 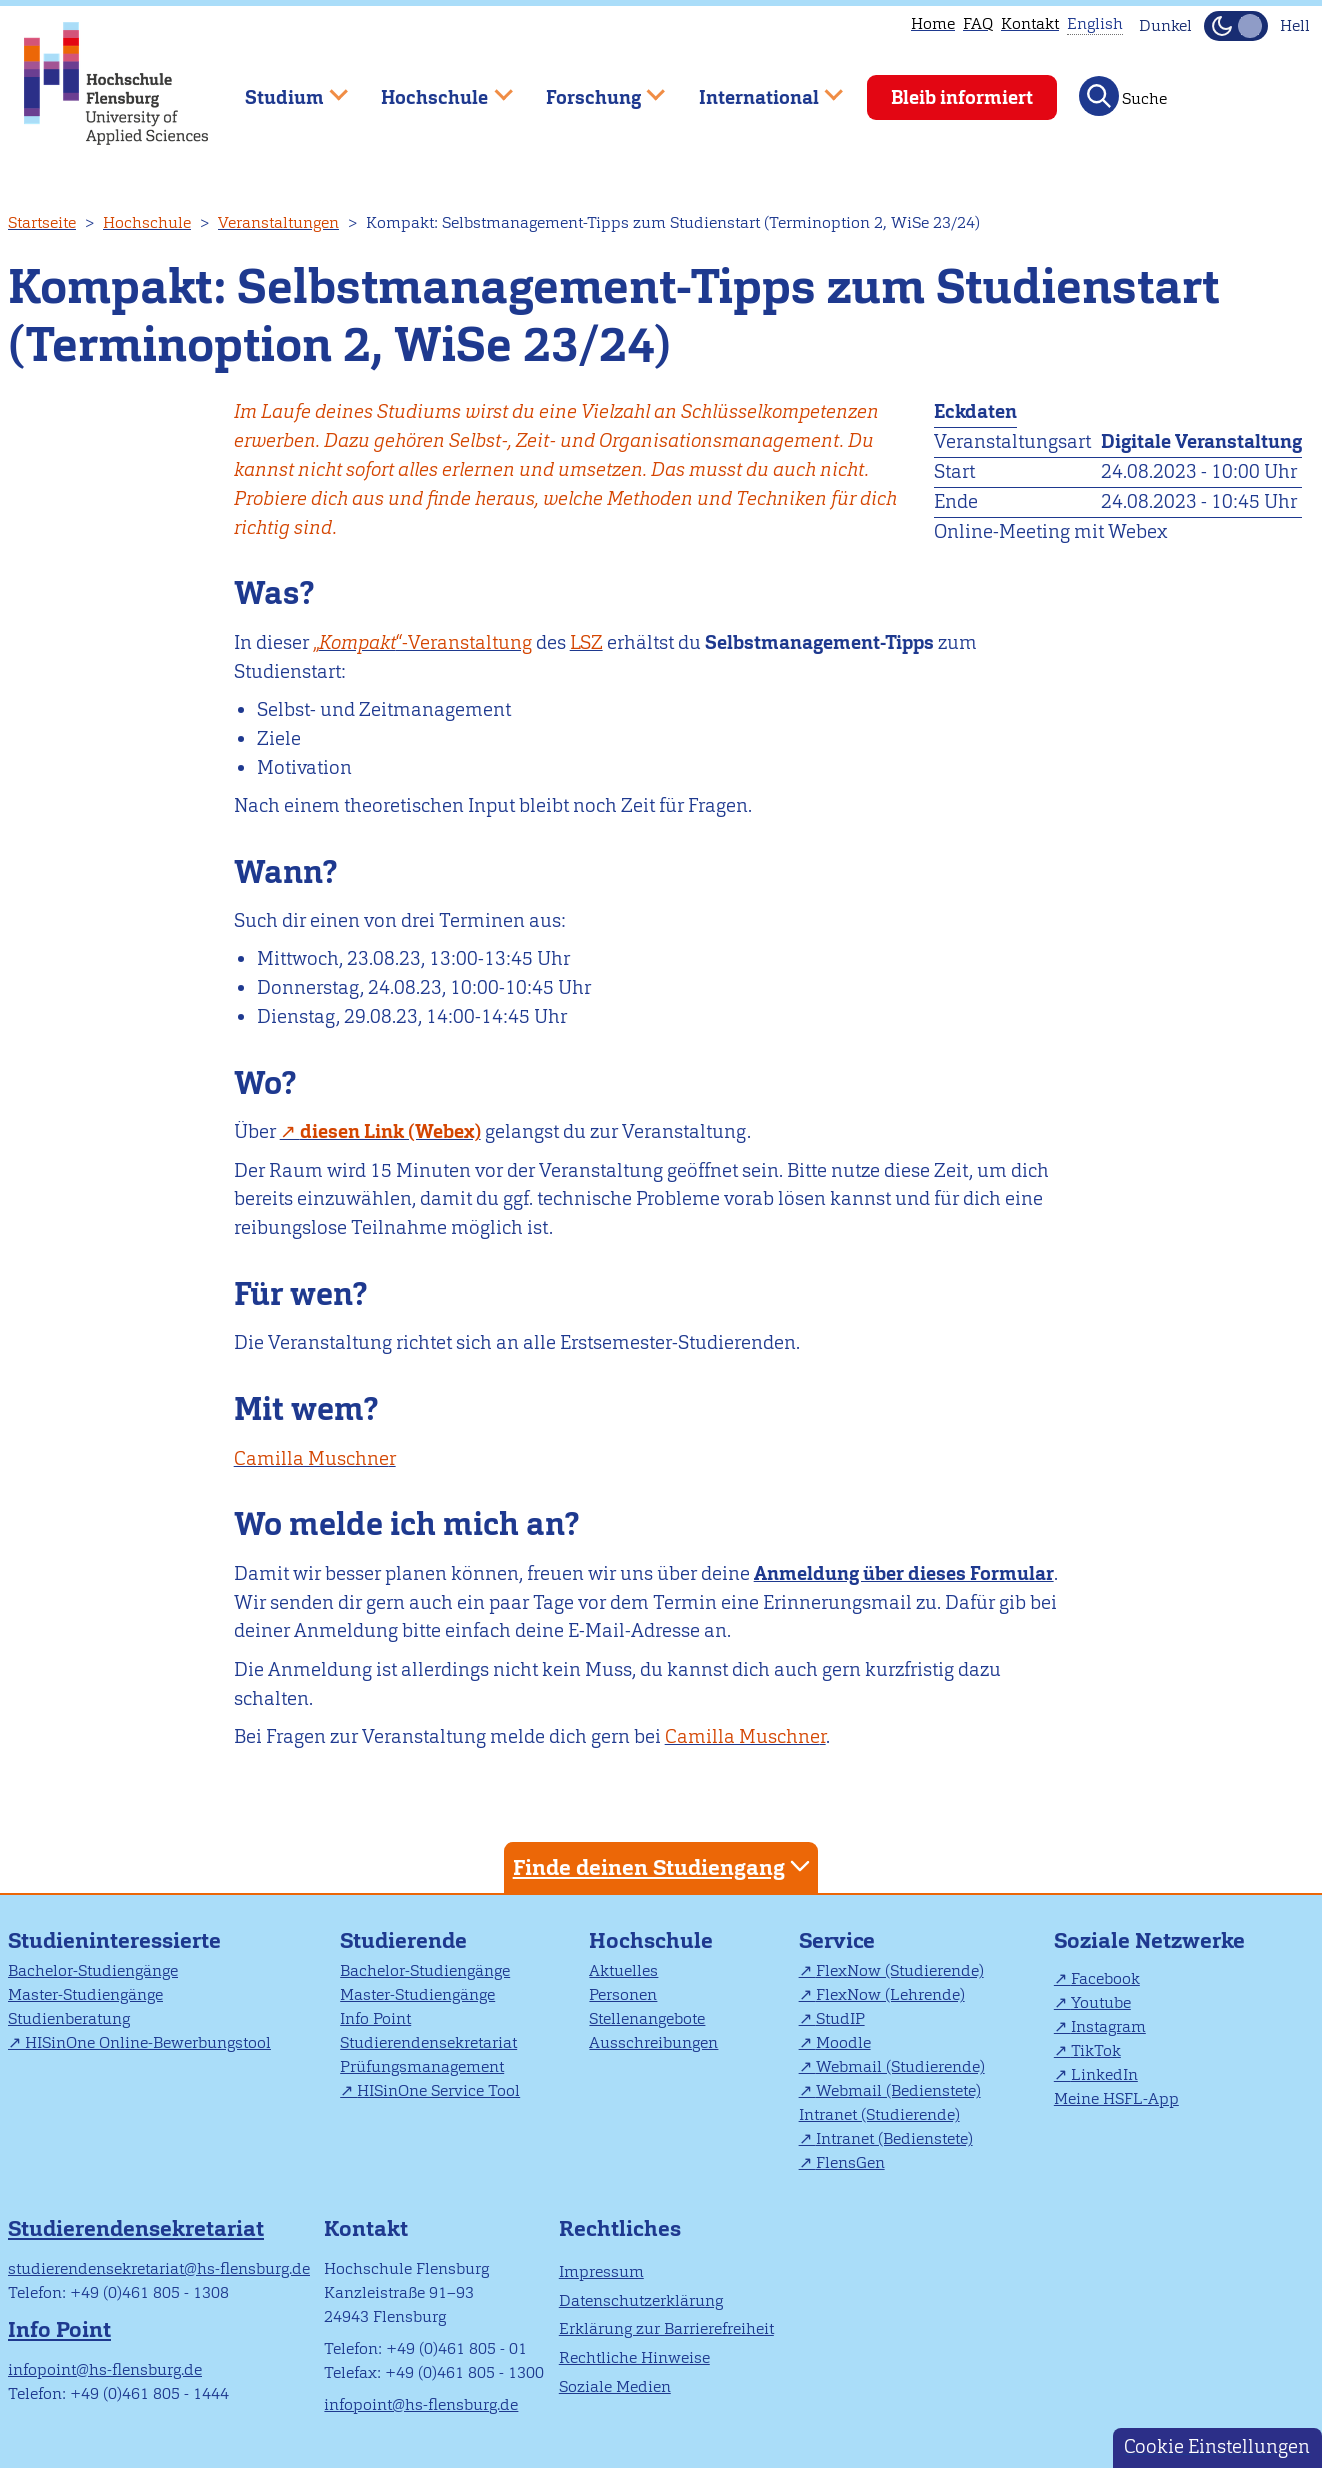 I want to click on Bachelor-Studiengänge, so click(x=93, y=1970).